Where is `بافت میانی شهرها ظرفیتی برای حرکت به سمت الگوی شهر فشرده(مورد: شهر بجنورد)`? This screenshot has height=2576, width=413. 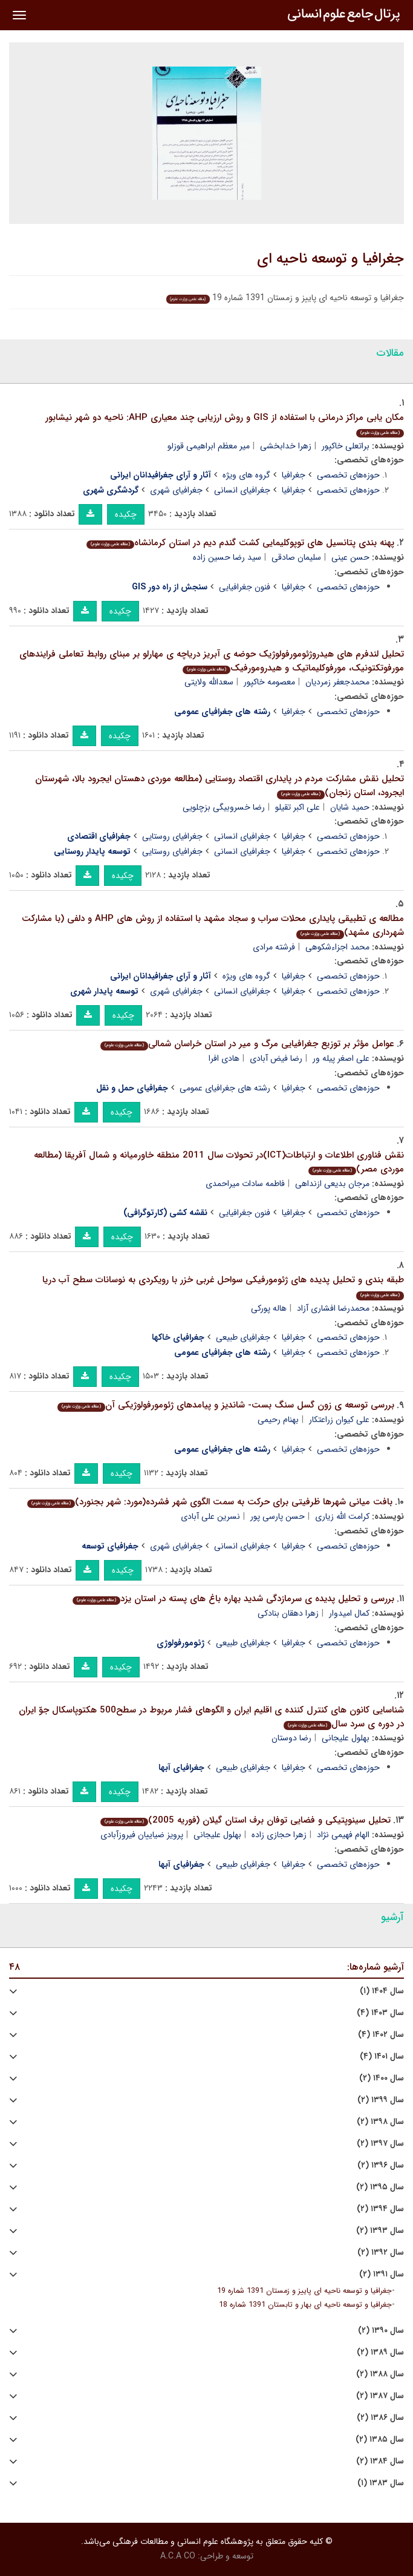
بافت میانی شهرها ظرفیتی برای حرکت به سمت الگوی شهر فشرده(مورد: شهر بجنورد) is located at coordinates (209, 1502).